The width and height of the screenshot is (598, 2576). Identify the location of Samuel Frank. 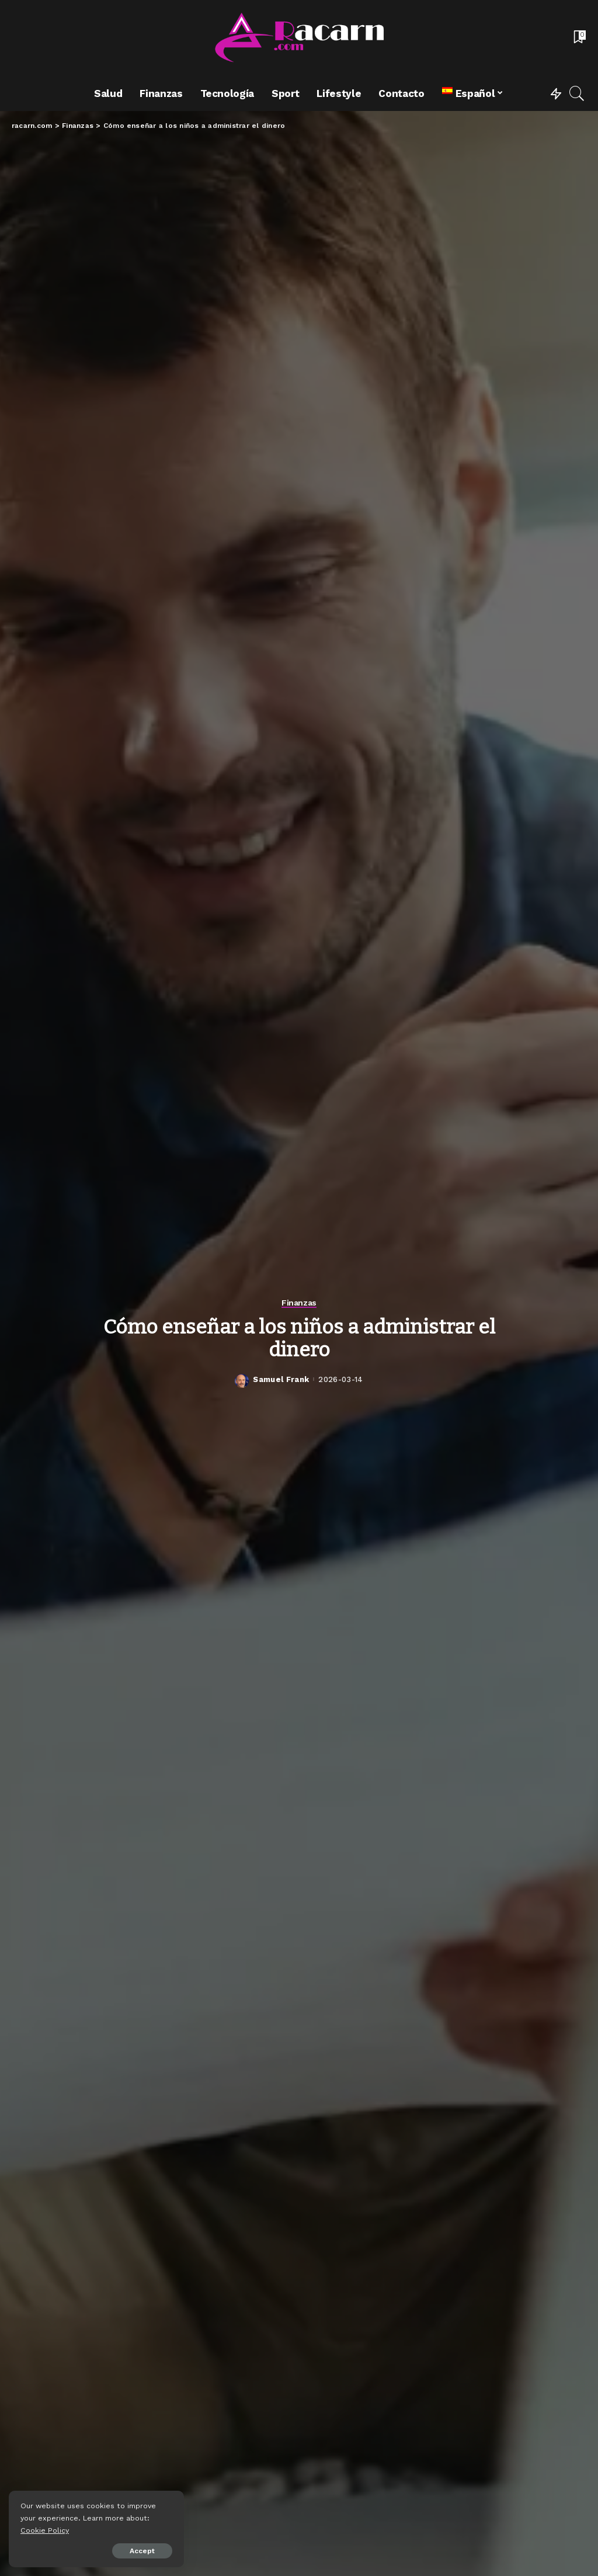
(281, 1379).